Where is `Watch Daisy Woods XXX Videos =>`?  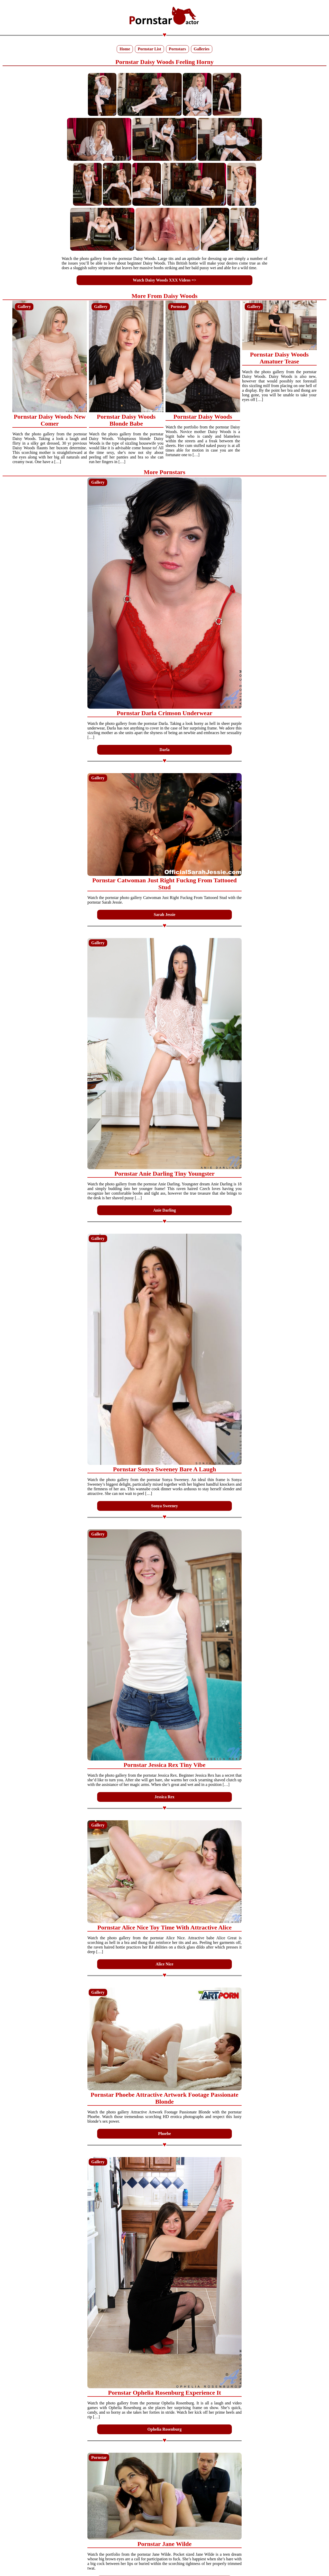 Watch Daisy Woods XXX Videos => is located at coordinates (164, 280).